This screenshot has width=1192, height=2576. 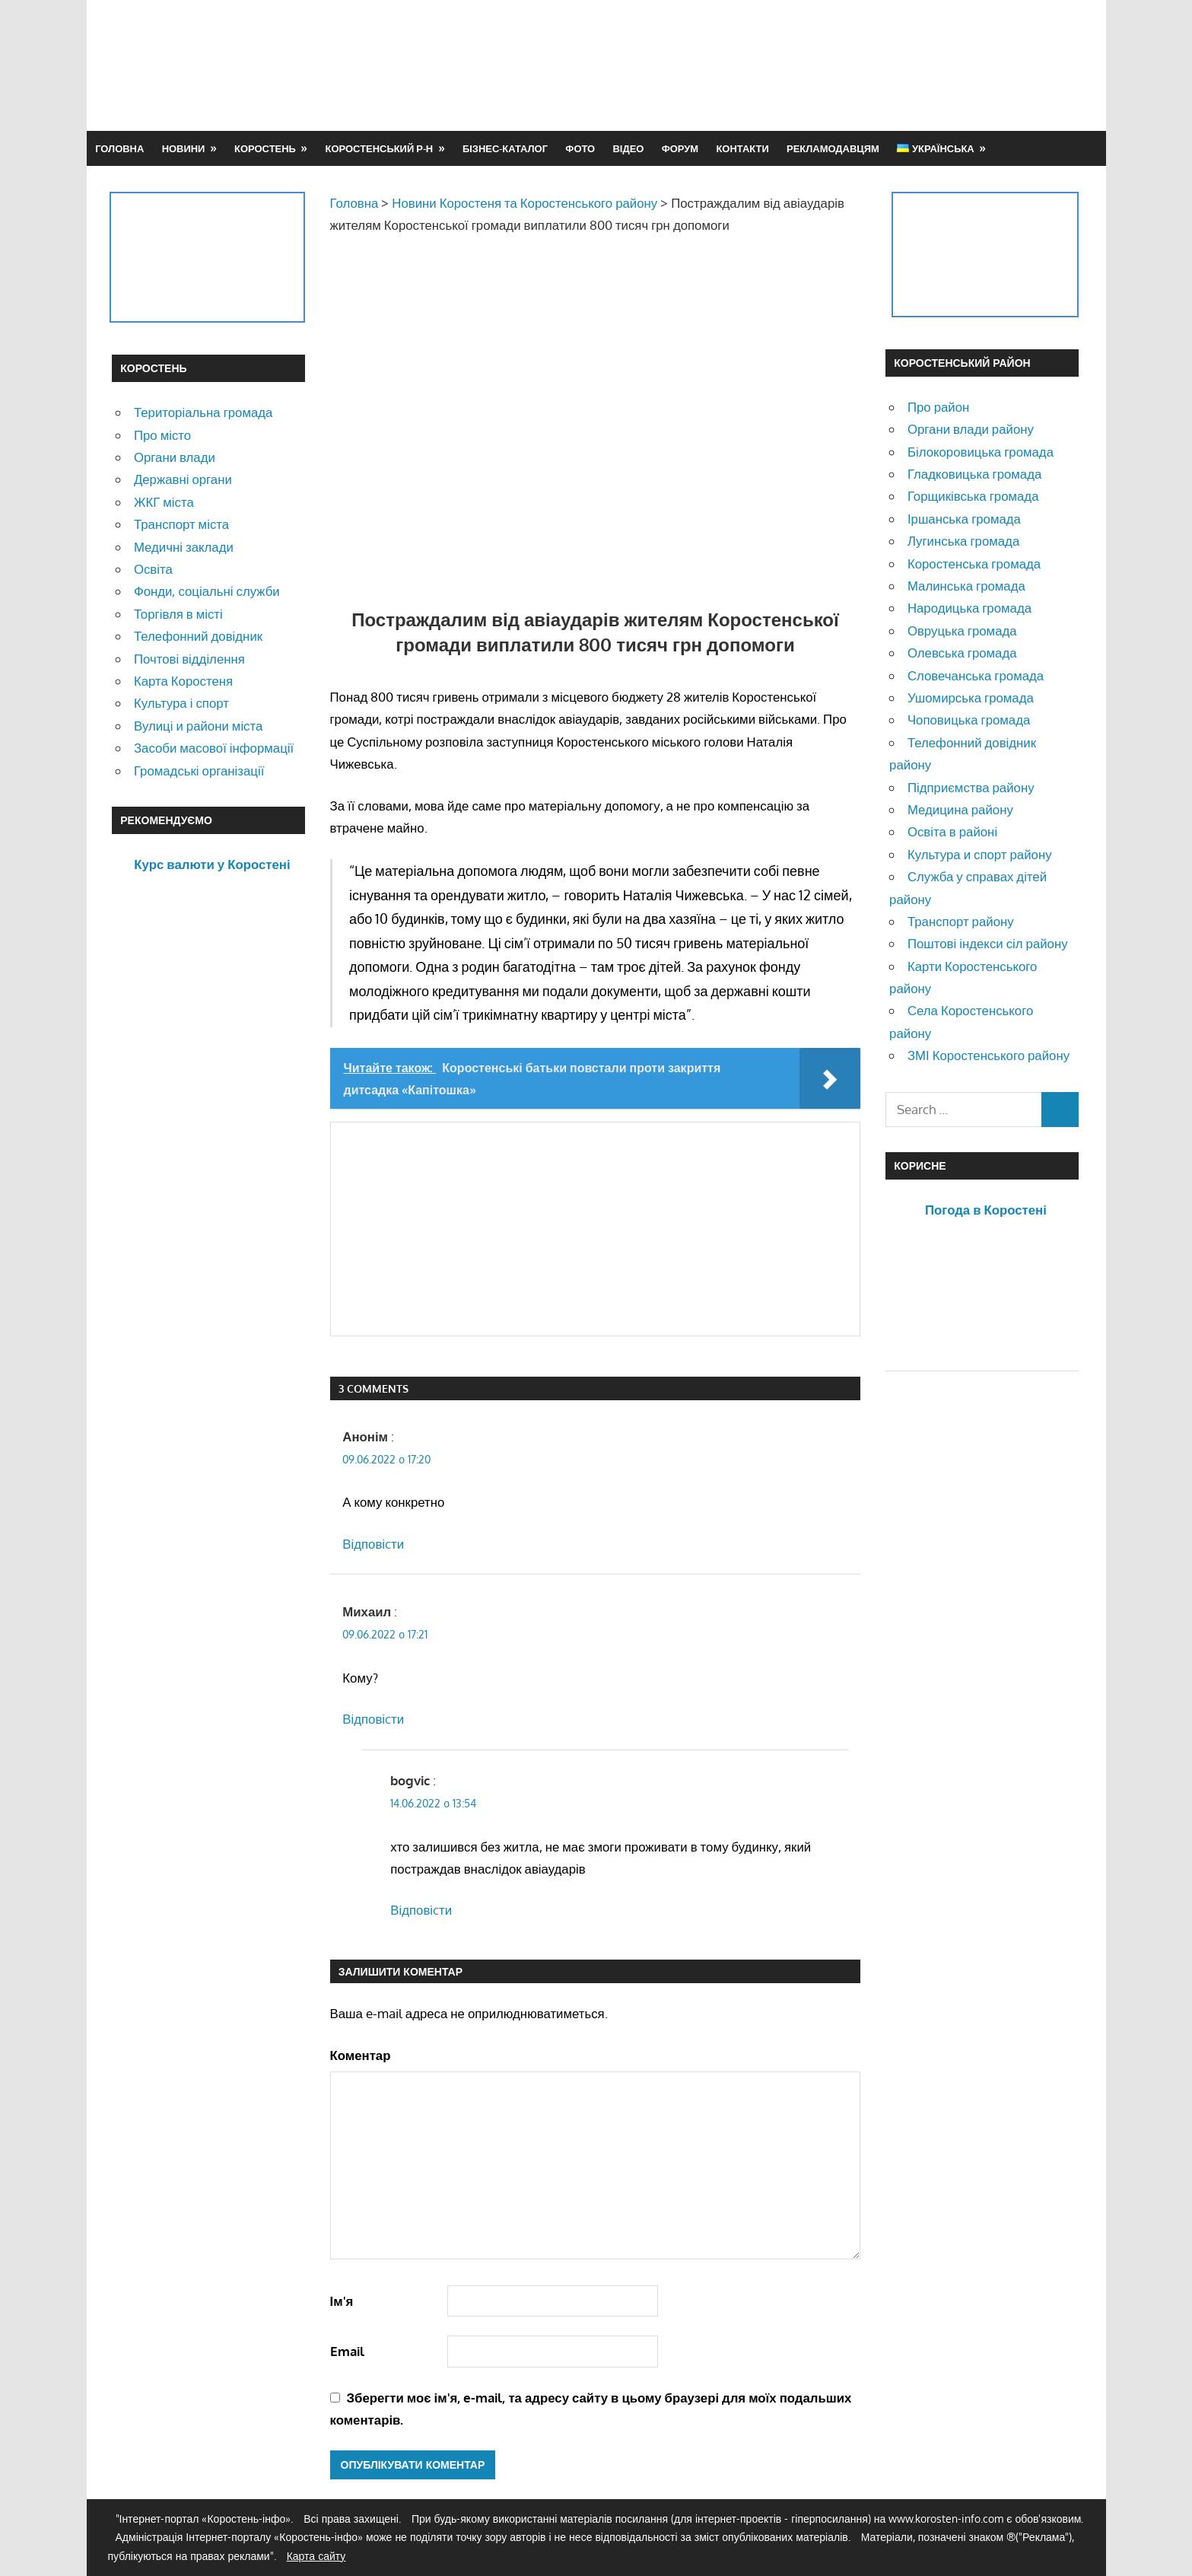 I want to click on Чоповицька громада, so click(x=969, y=720).